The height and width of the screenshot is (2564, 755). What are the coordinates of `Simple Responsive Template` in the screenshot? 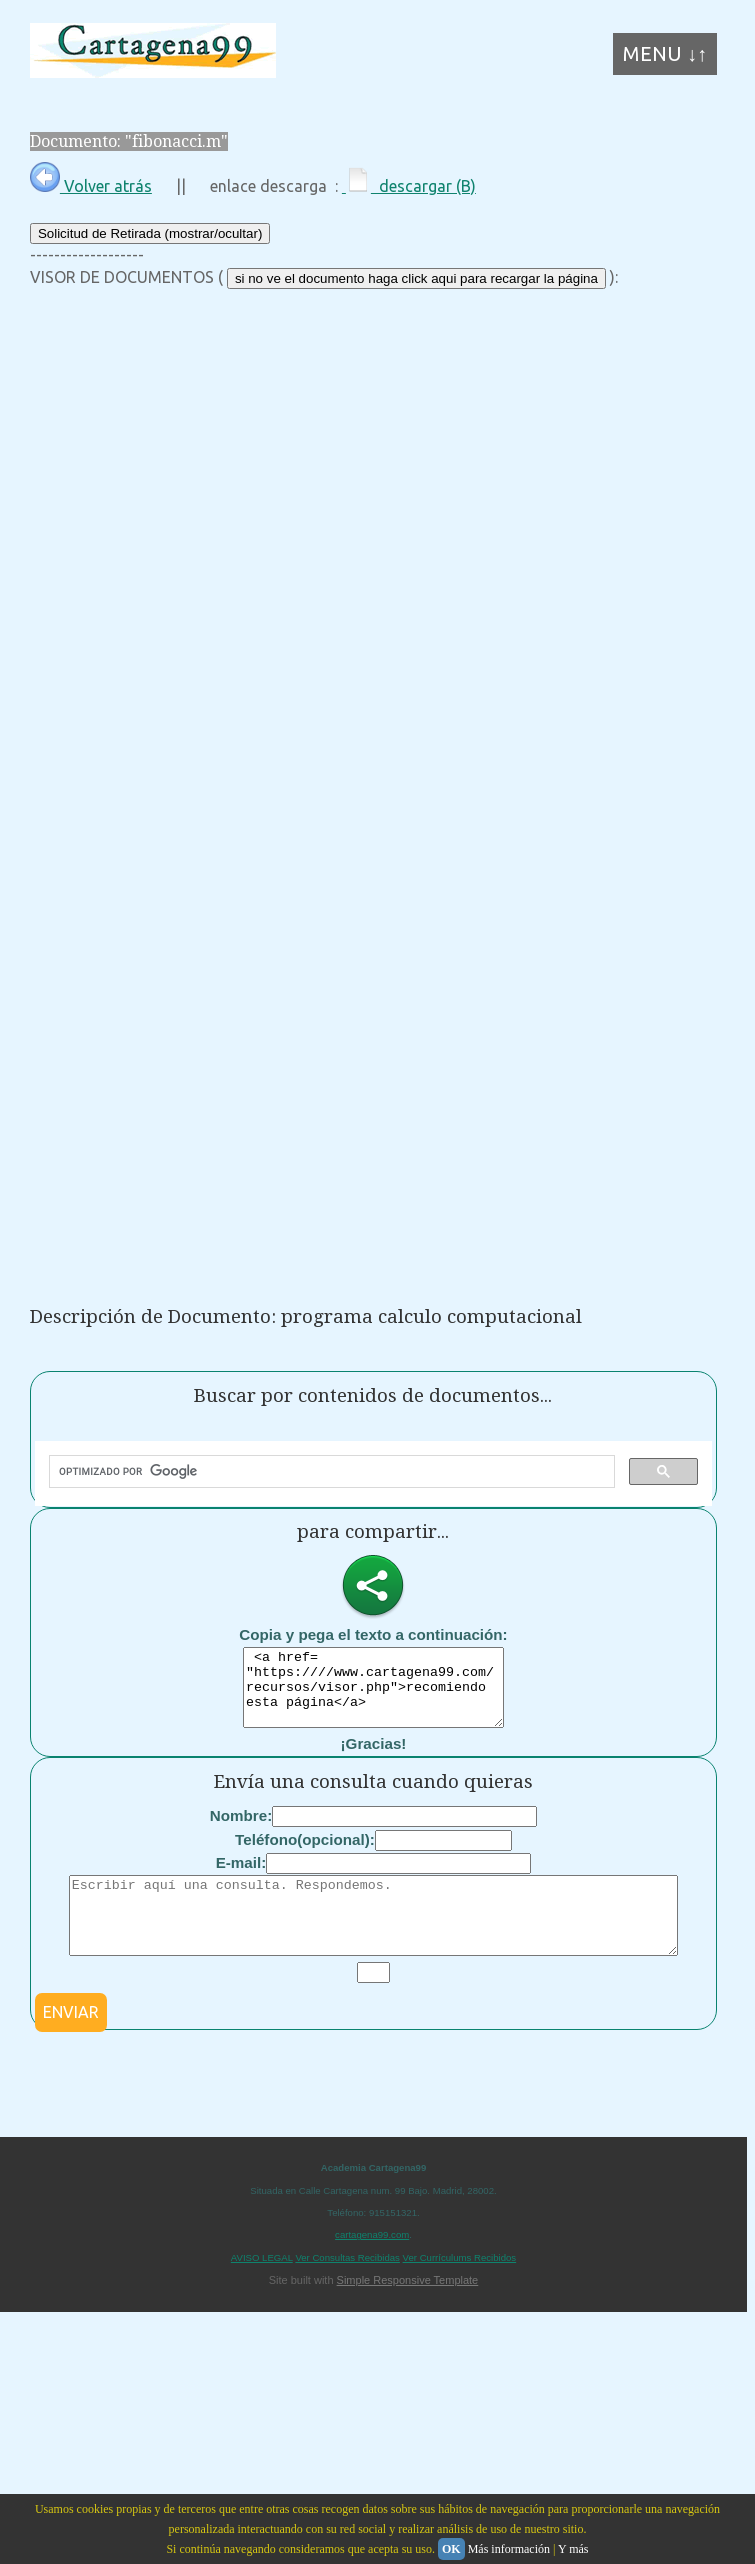 It's located at (408, 2310).